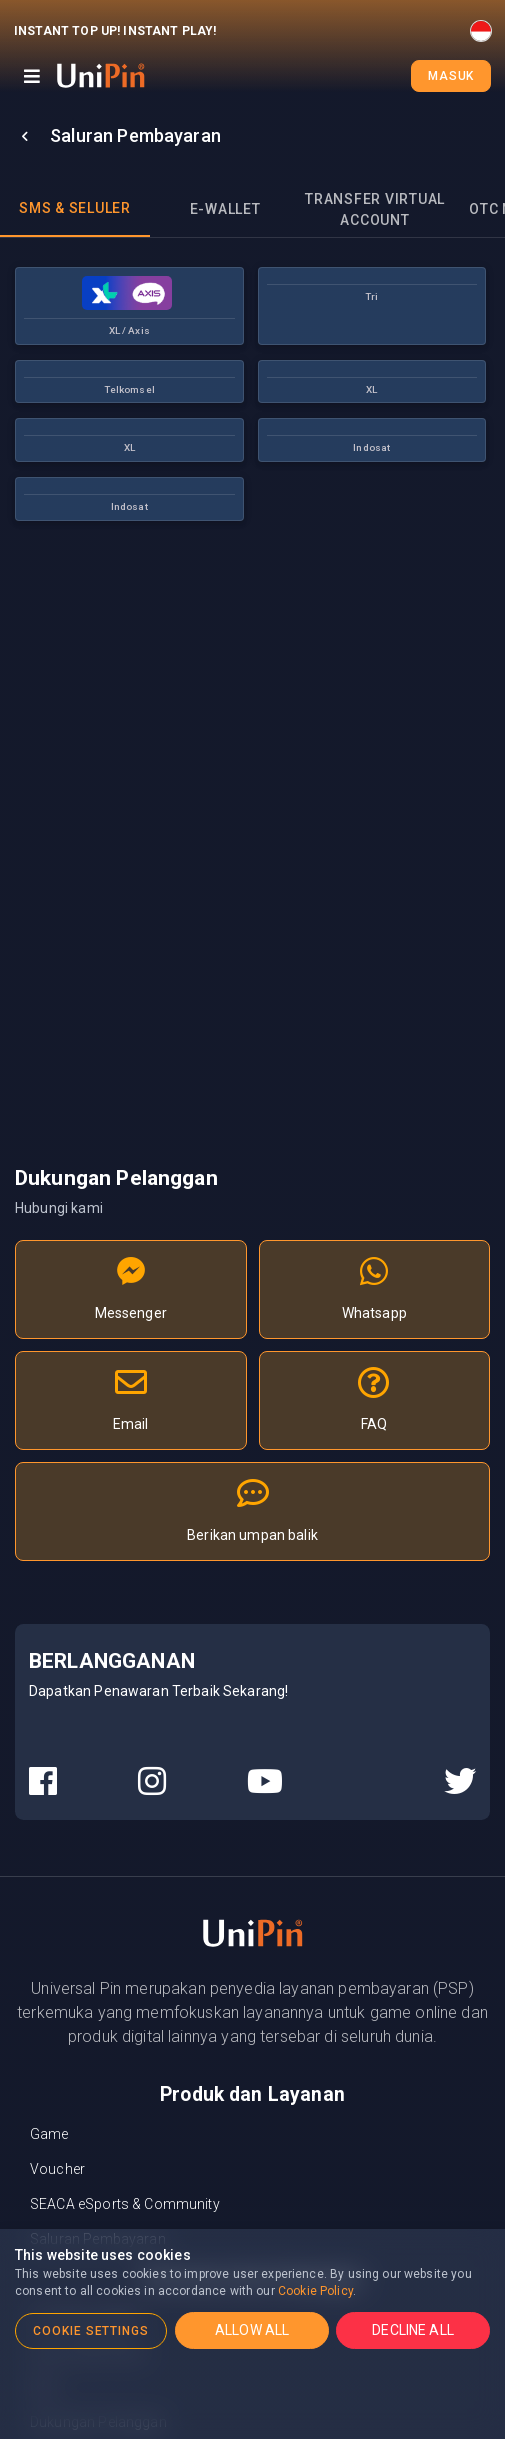 The width and height of the screenshot is (505, 2439). Describe the element at coordinates (460, 1782) in the screenshot. I see `[UniPin Twitter Social Media link]` at that location.